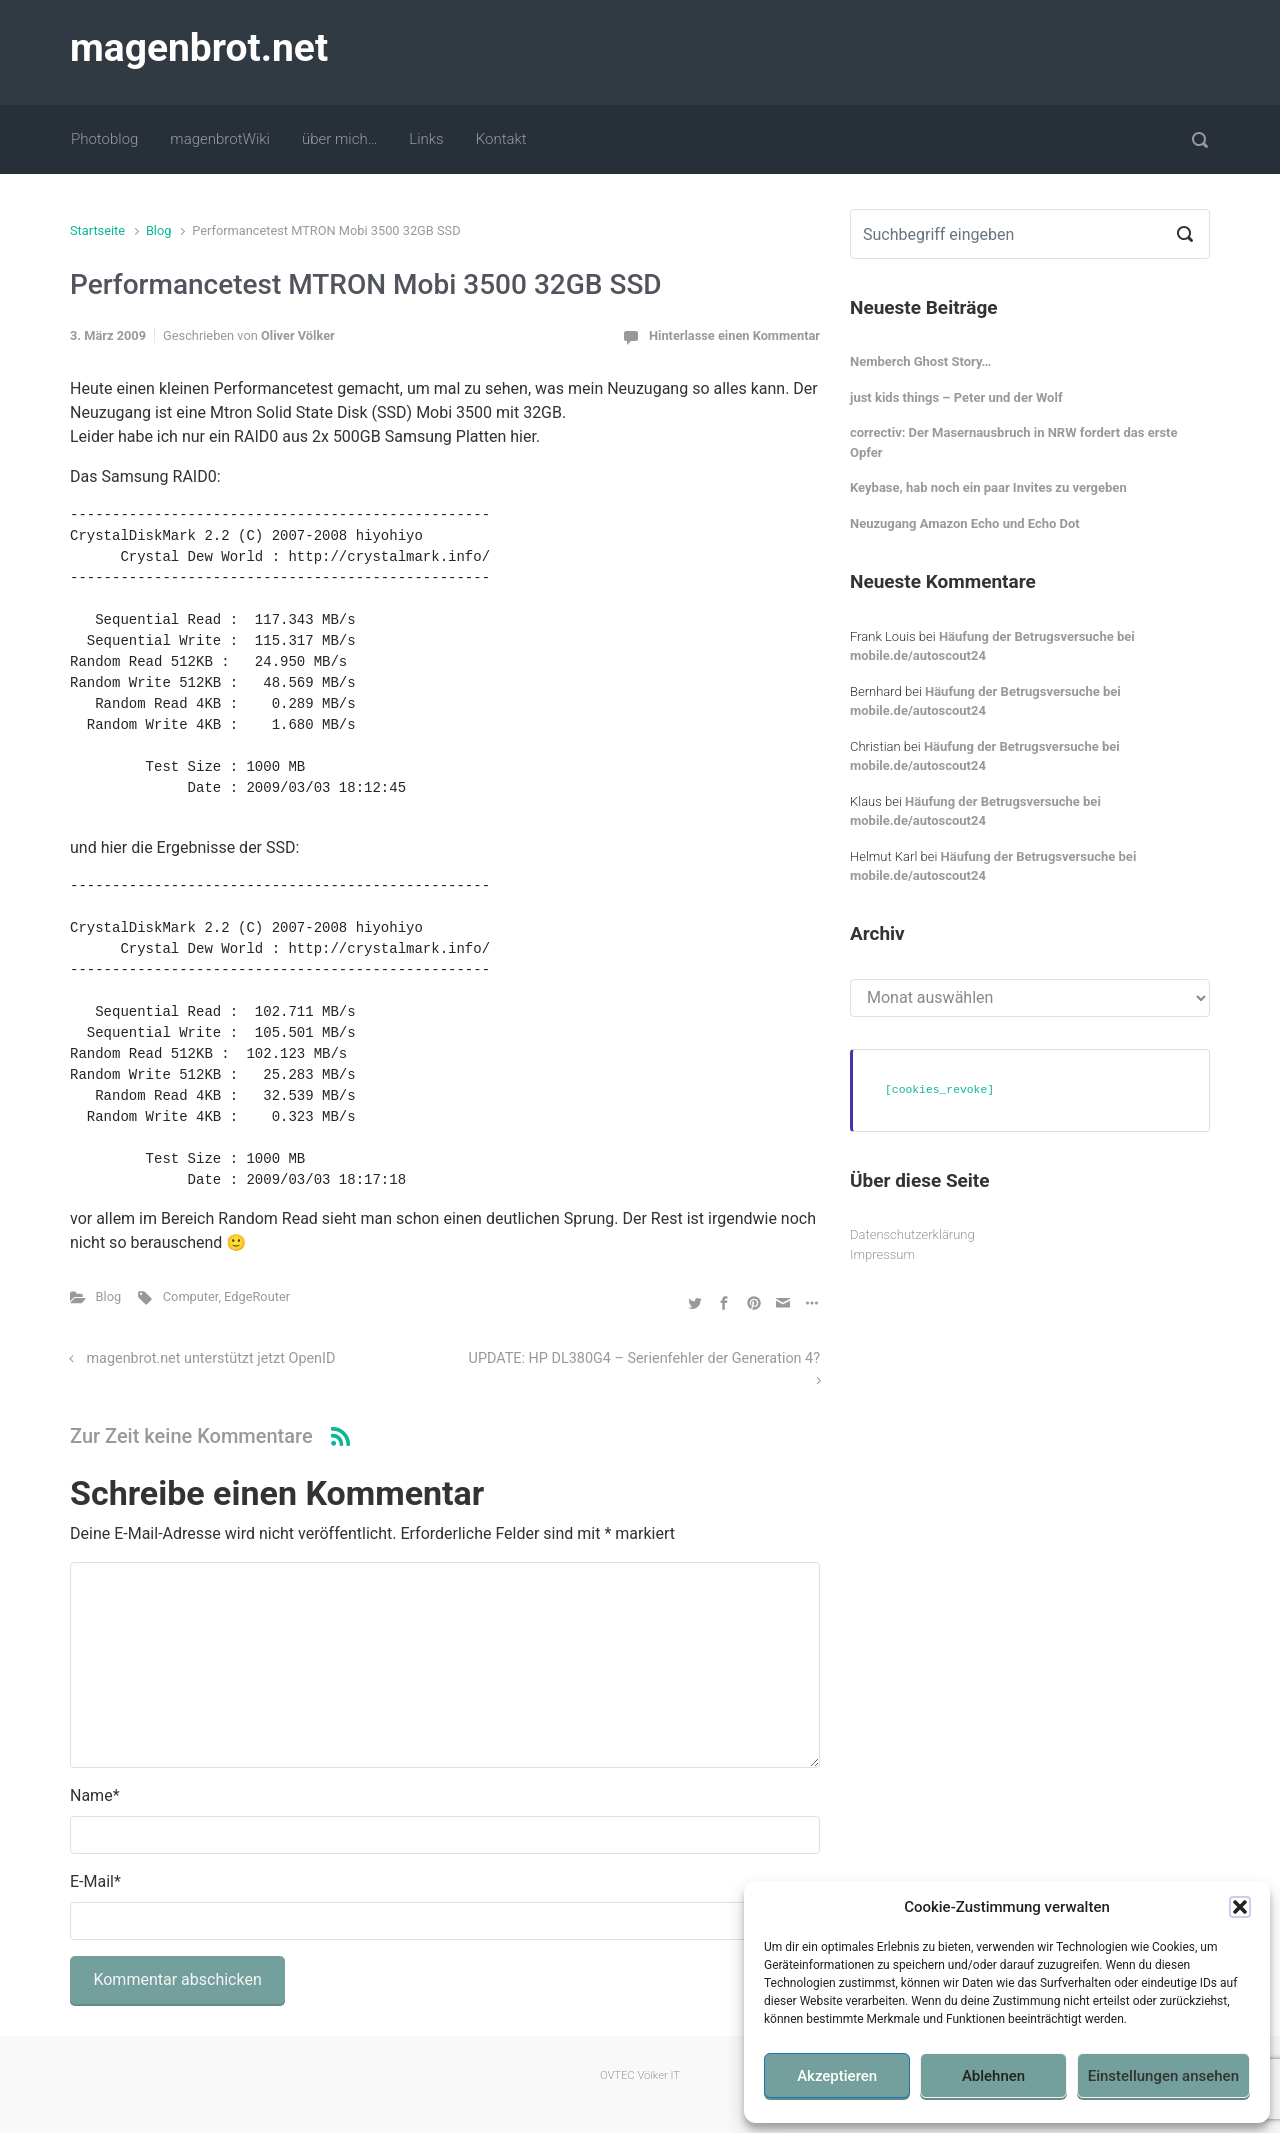 This screenshot has width=1280, height=2133. Describe the element at coordinates (199, 48) in the screenshot. I see `magenbrot.net` at that location.